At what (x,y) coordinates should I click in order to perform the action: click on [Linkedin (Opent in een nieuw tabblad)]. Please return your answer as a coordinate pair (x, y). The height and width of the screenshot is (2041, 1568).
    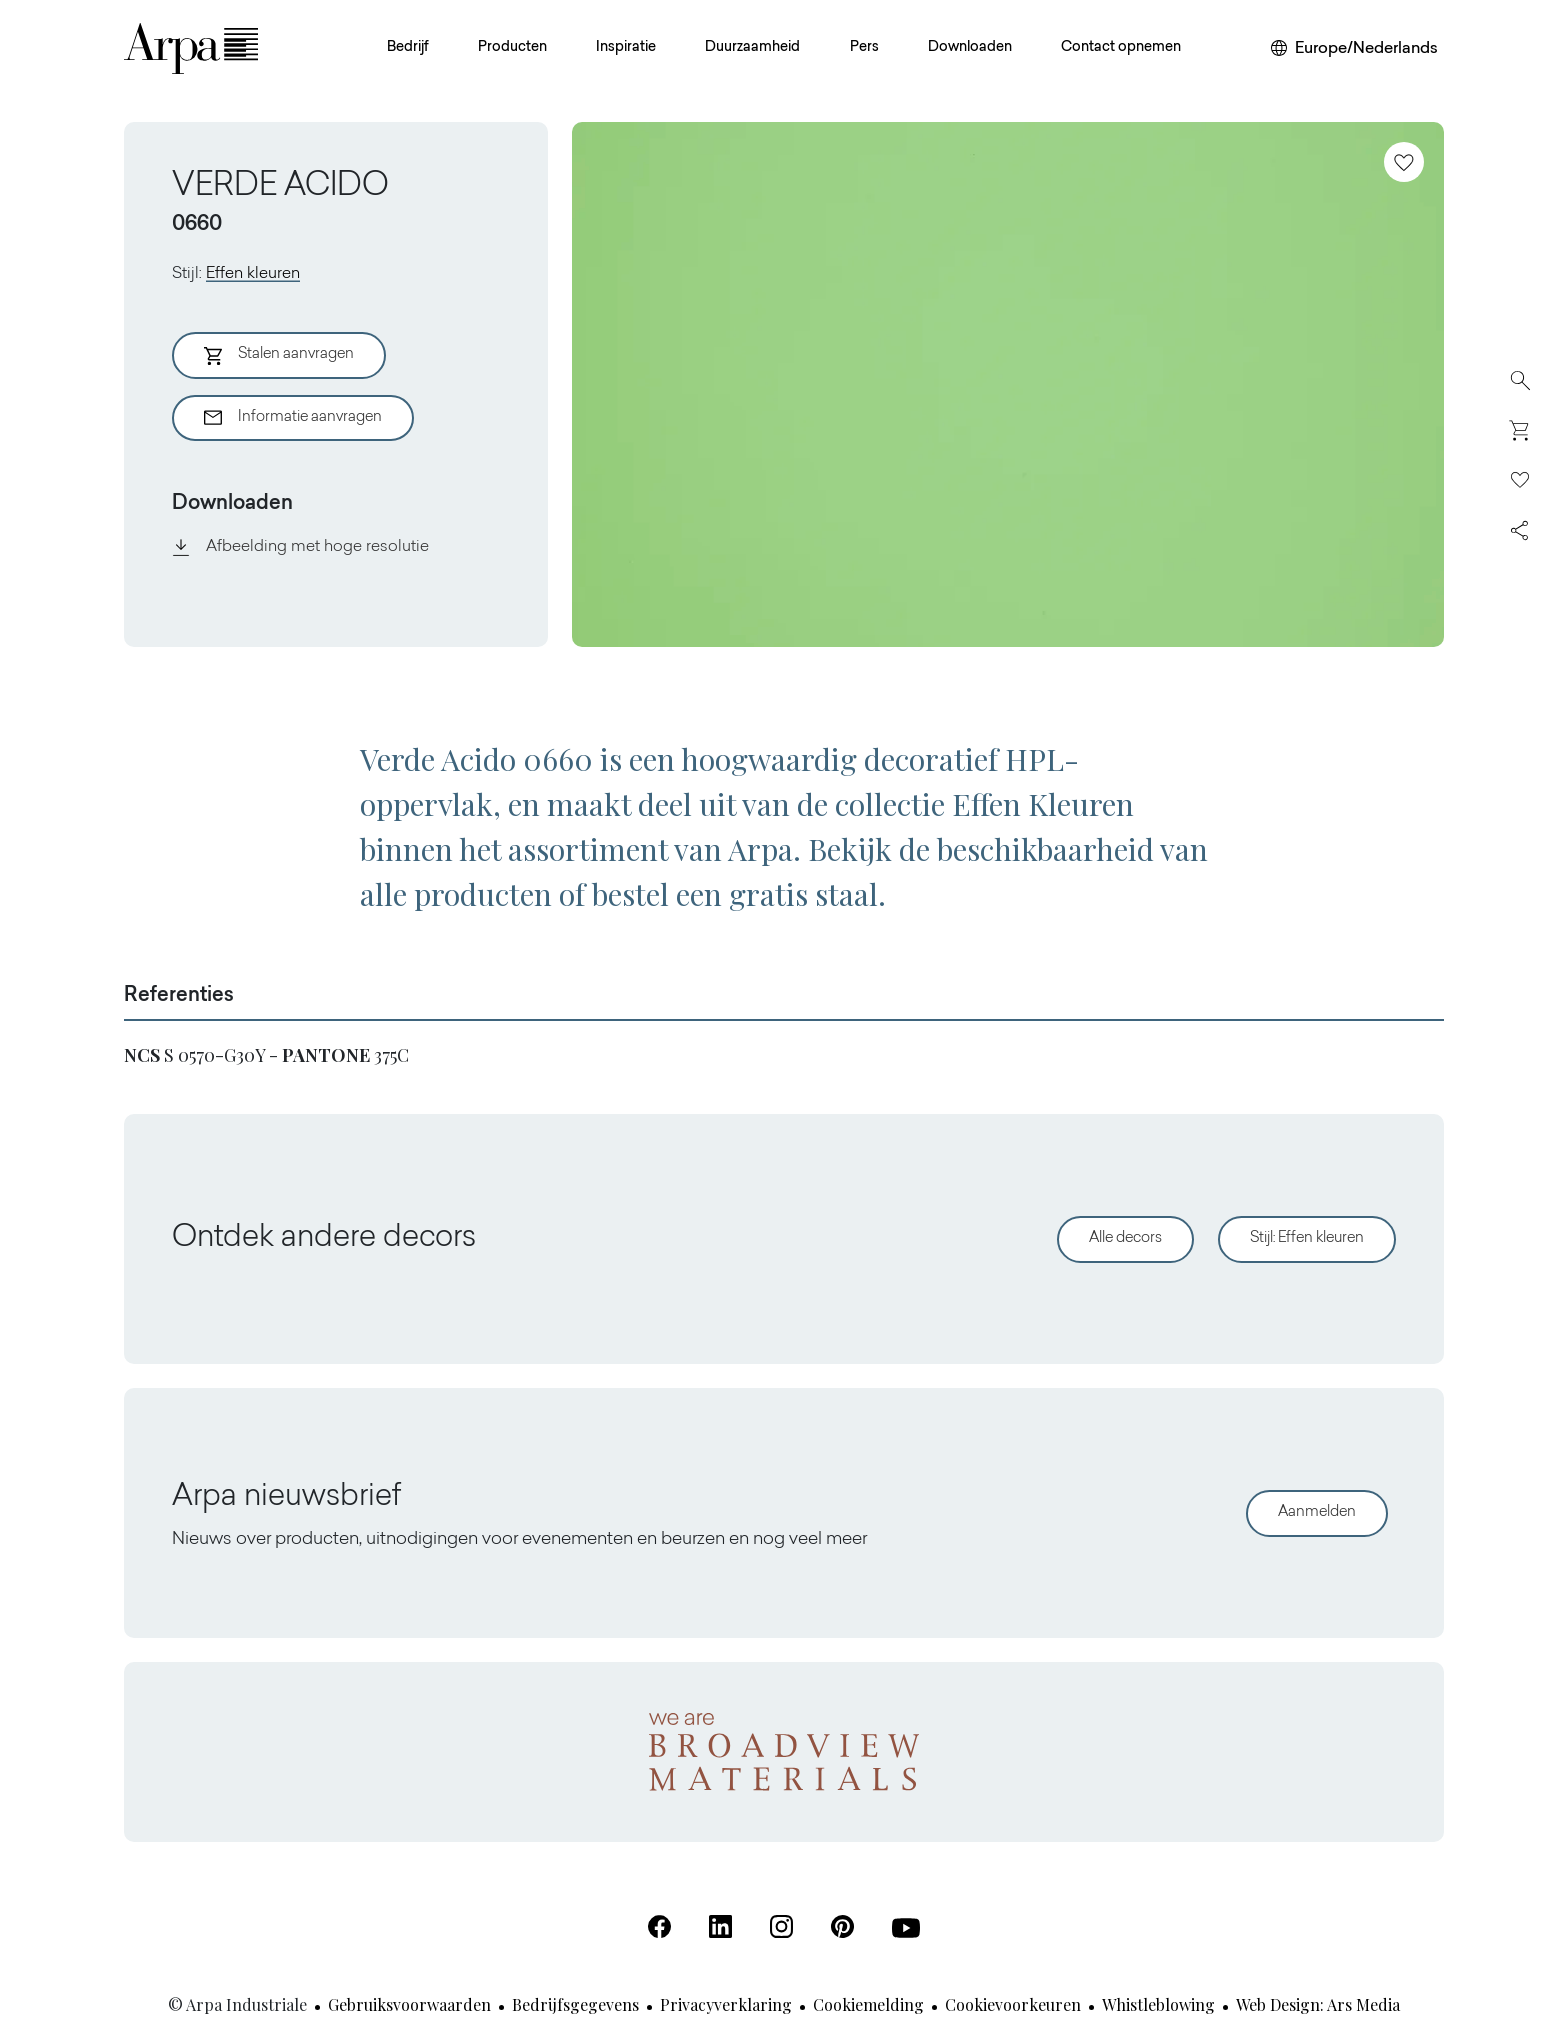
    Looking at the image, I should click on (720, 1926).